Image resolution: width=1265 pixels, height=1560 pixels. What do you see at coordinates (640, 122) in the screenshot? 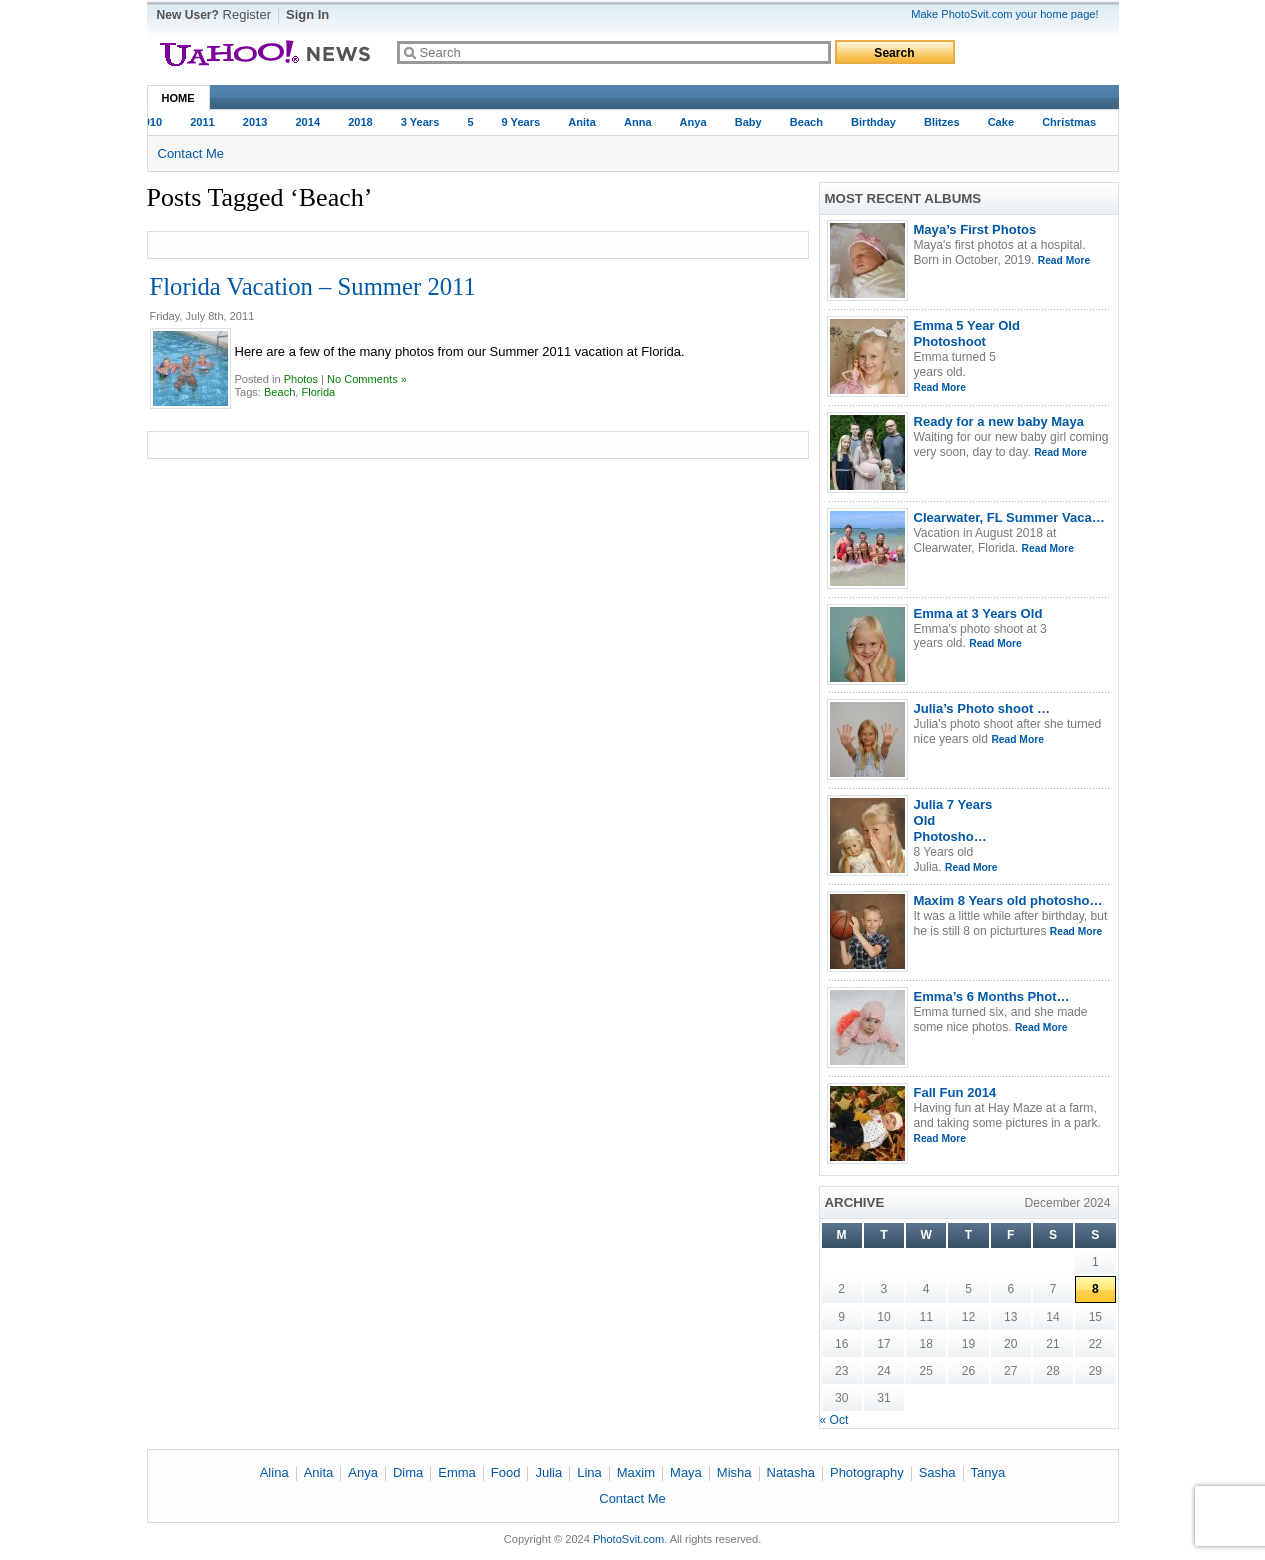
I see `Anna` at bounding box center [640, 122].